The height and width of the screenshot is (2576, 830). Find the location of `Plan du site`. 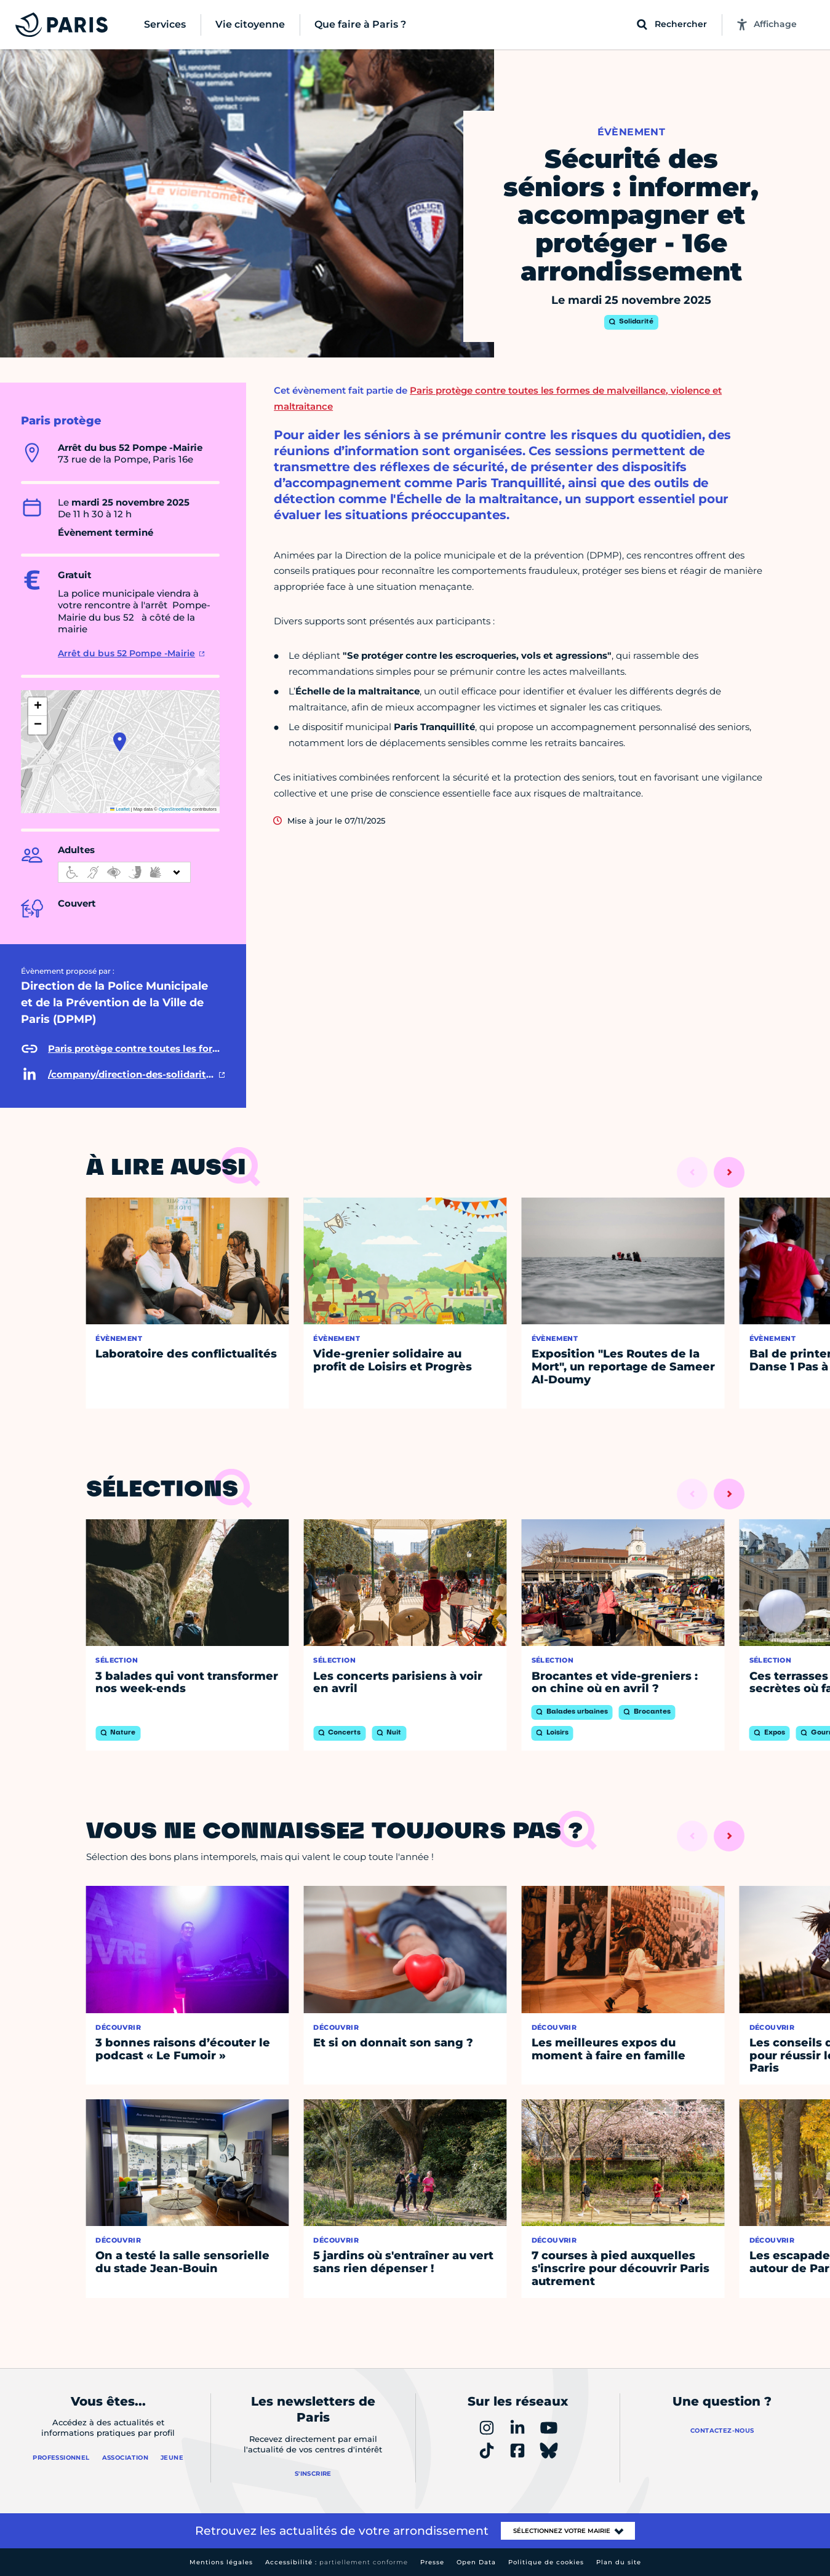

Plan du site is located at coordinates (618, 2562).